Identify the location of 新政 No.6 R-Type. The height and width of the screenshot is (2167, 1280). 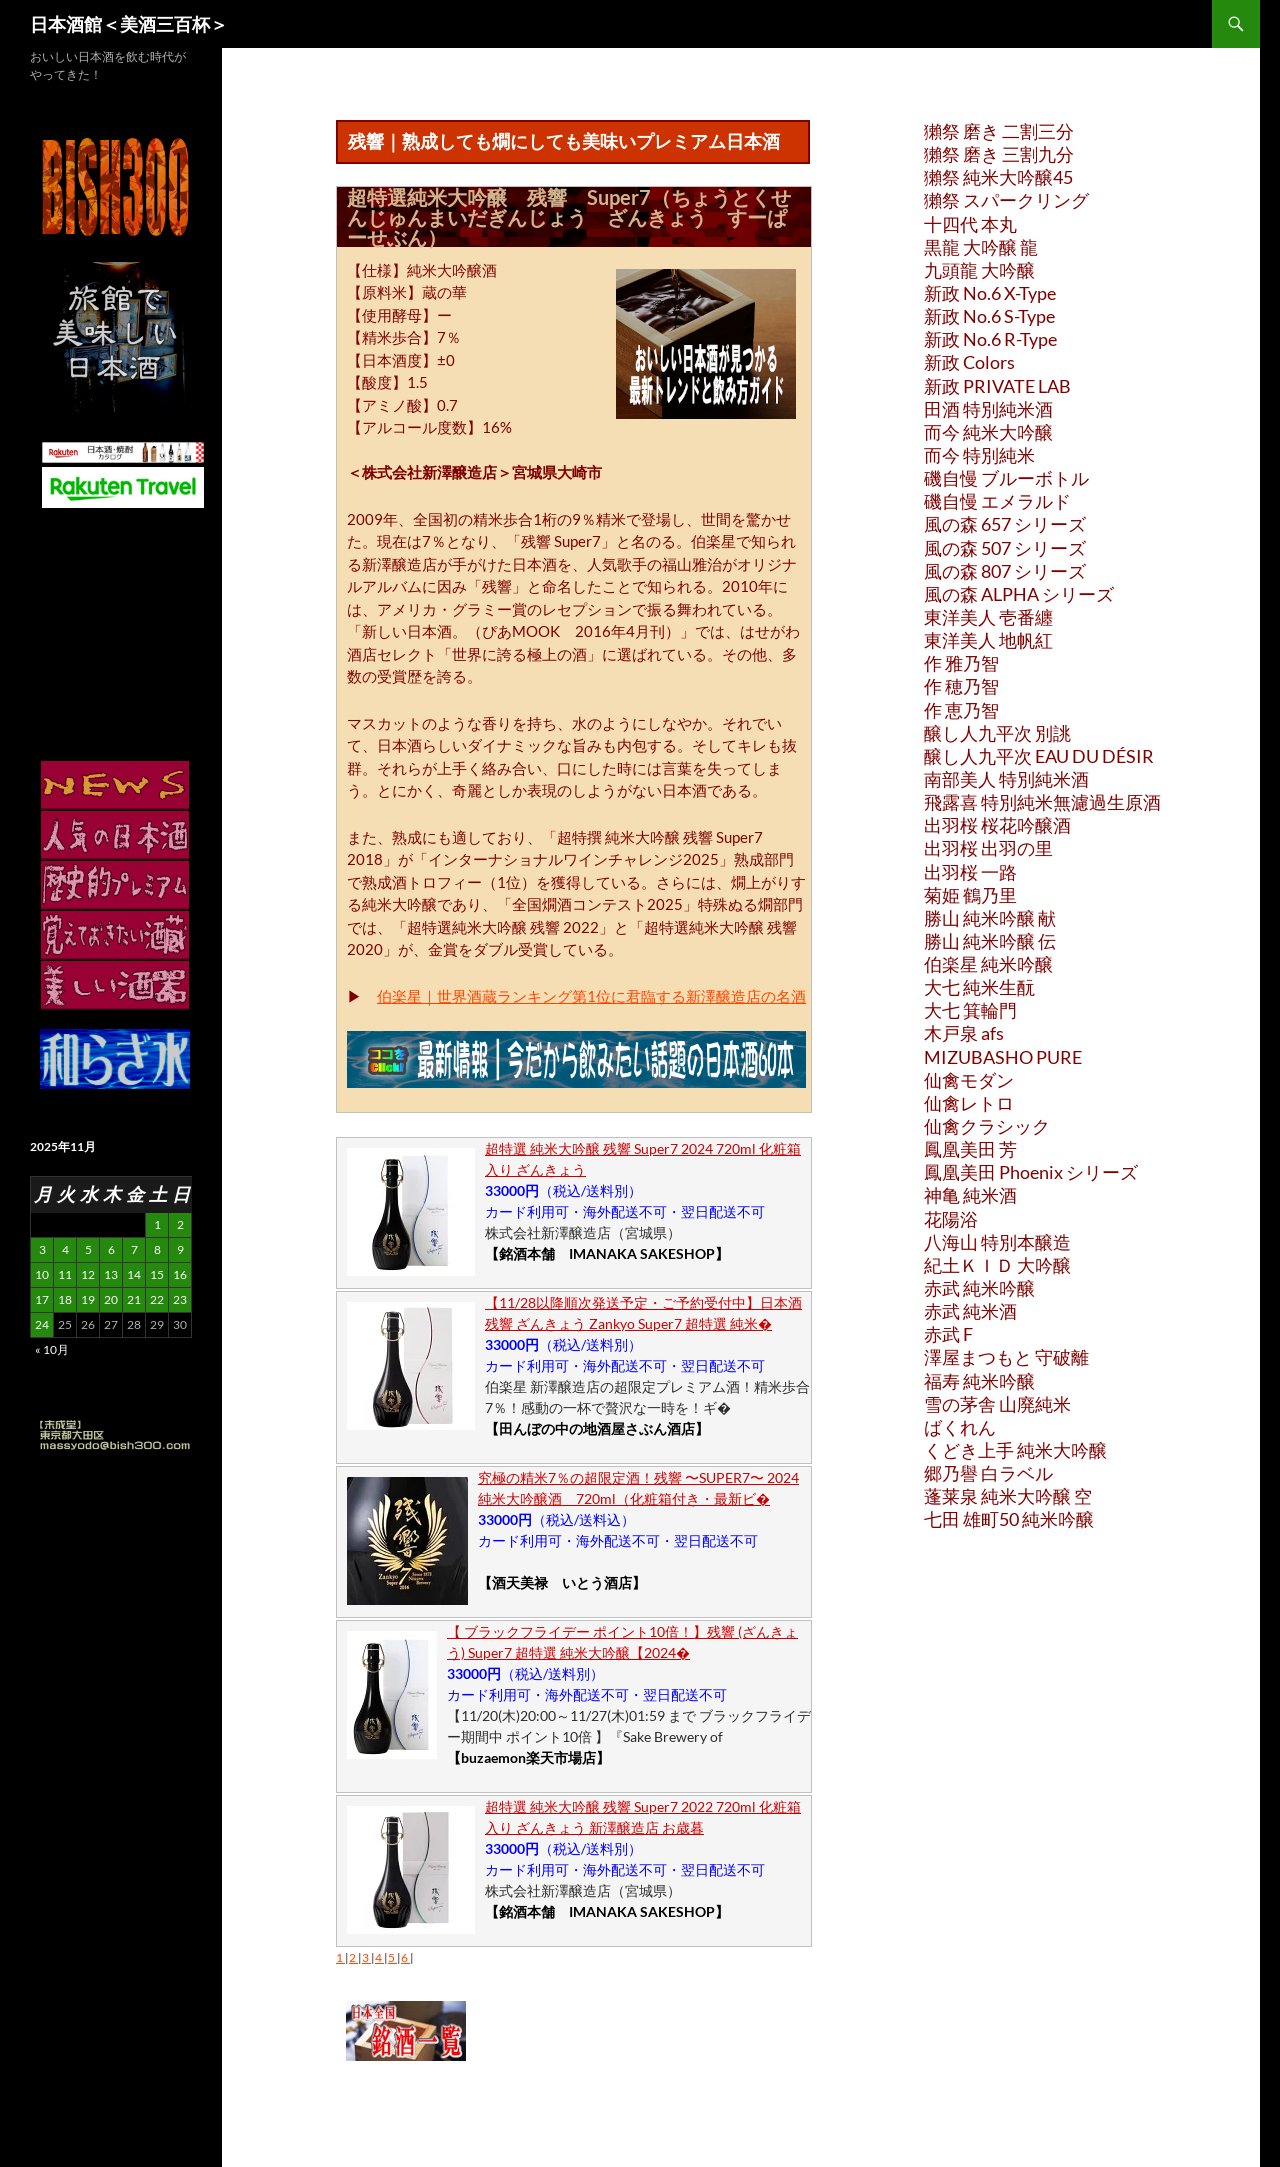
(990, 339).